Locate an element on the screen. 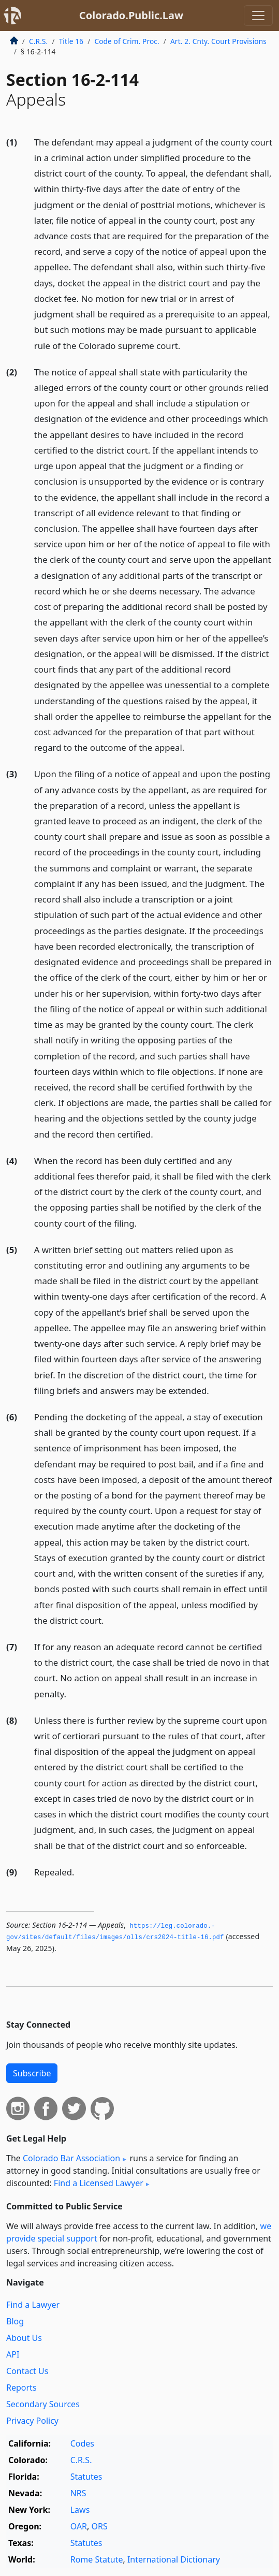  Statutes is located at coordinates (86, 2476).